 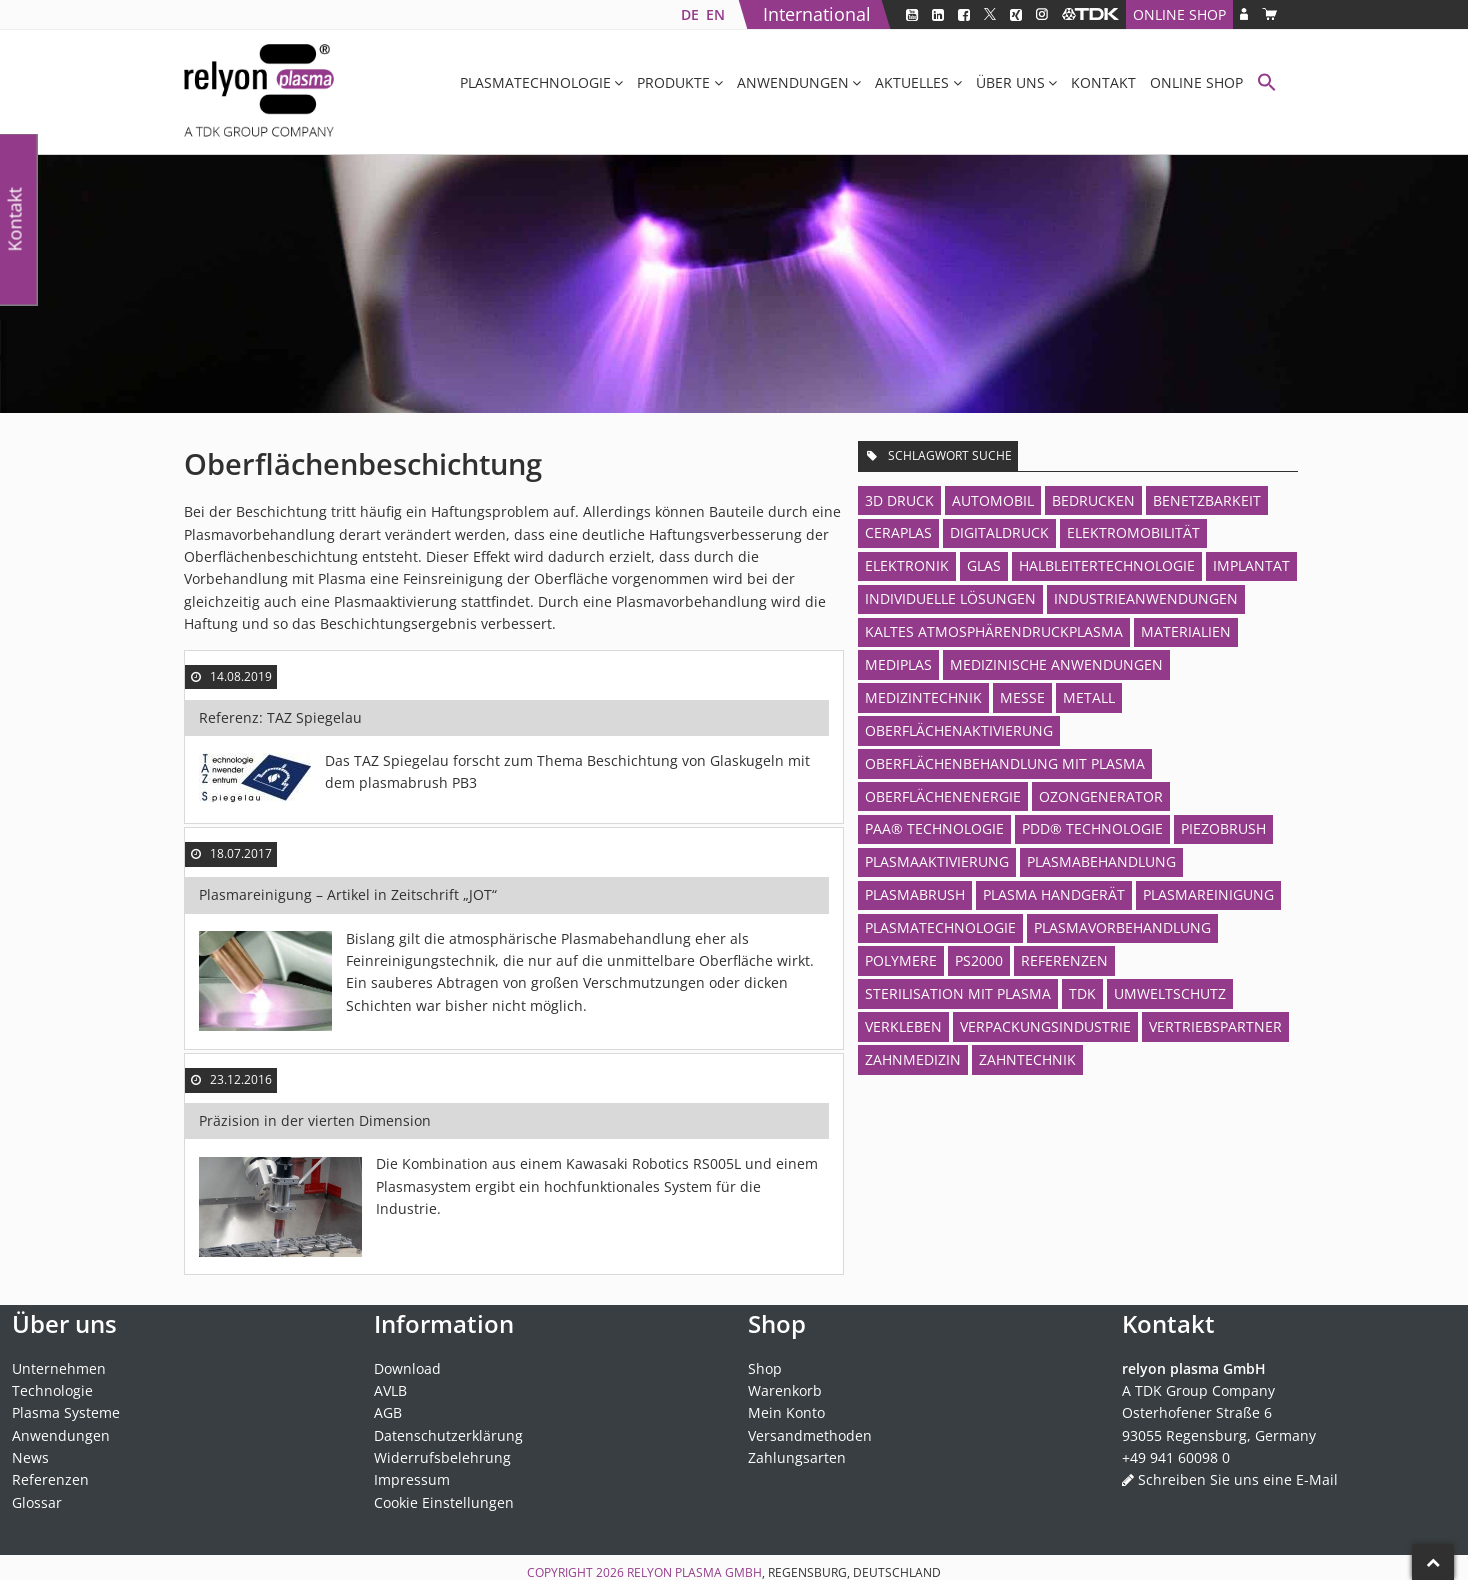 I want to click on Oberflächenbehandlung mit Plasma, so click(x=1005, y=763).